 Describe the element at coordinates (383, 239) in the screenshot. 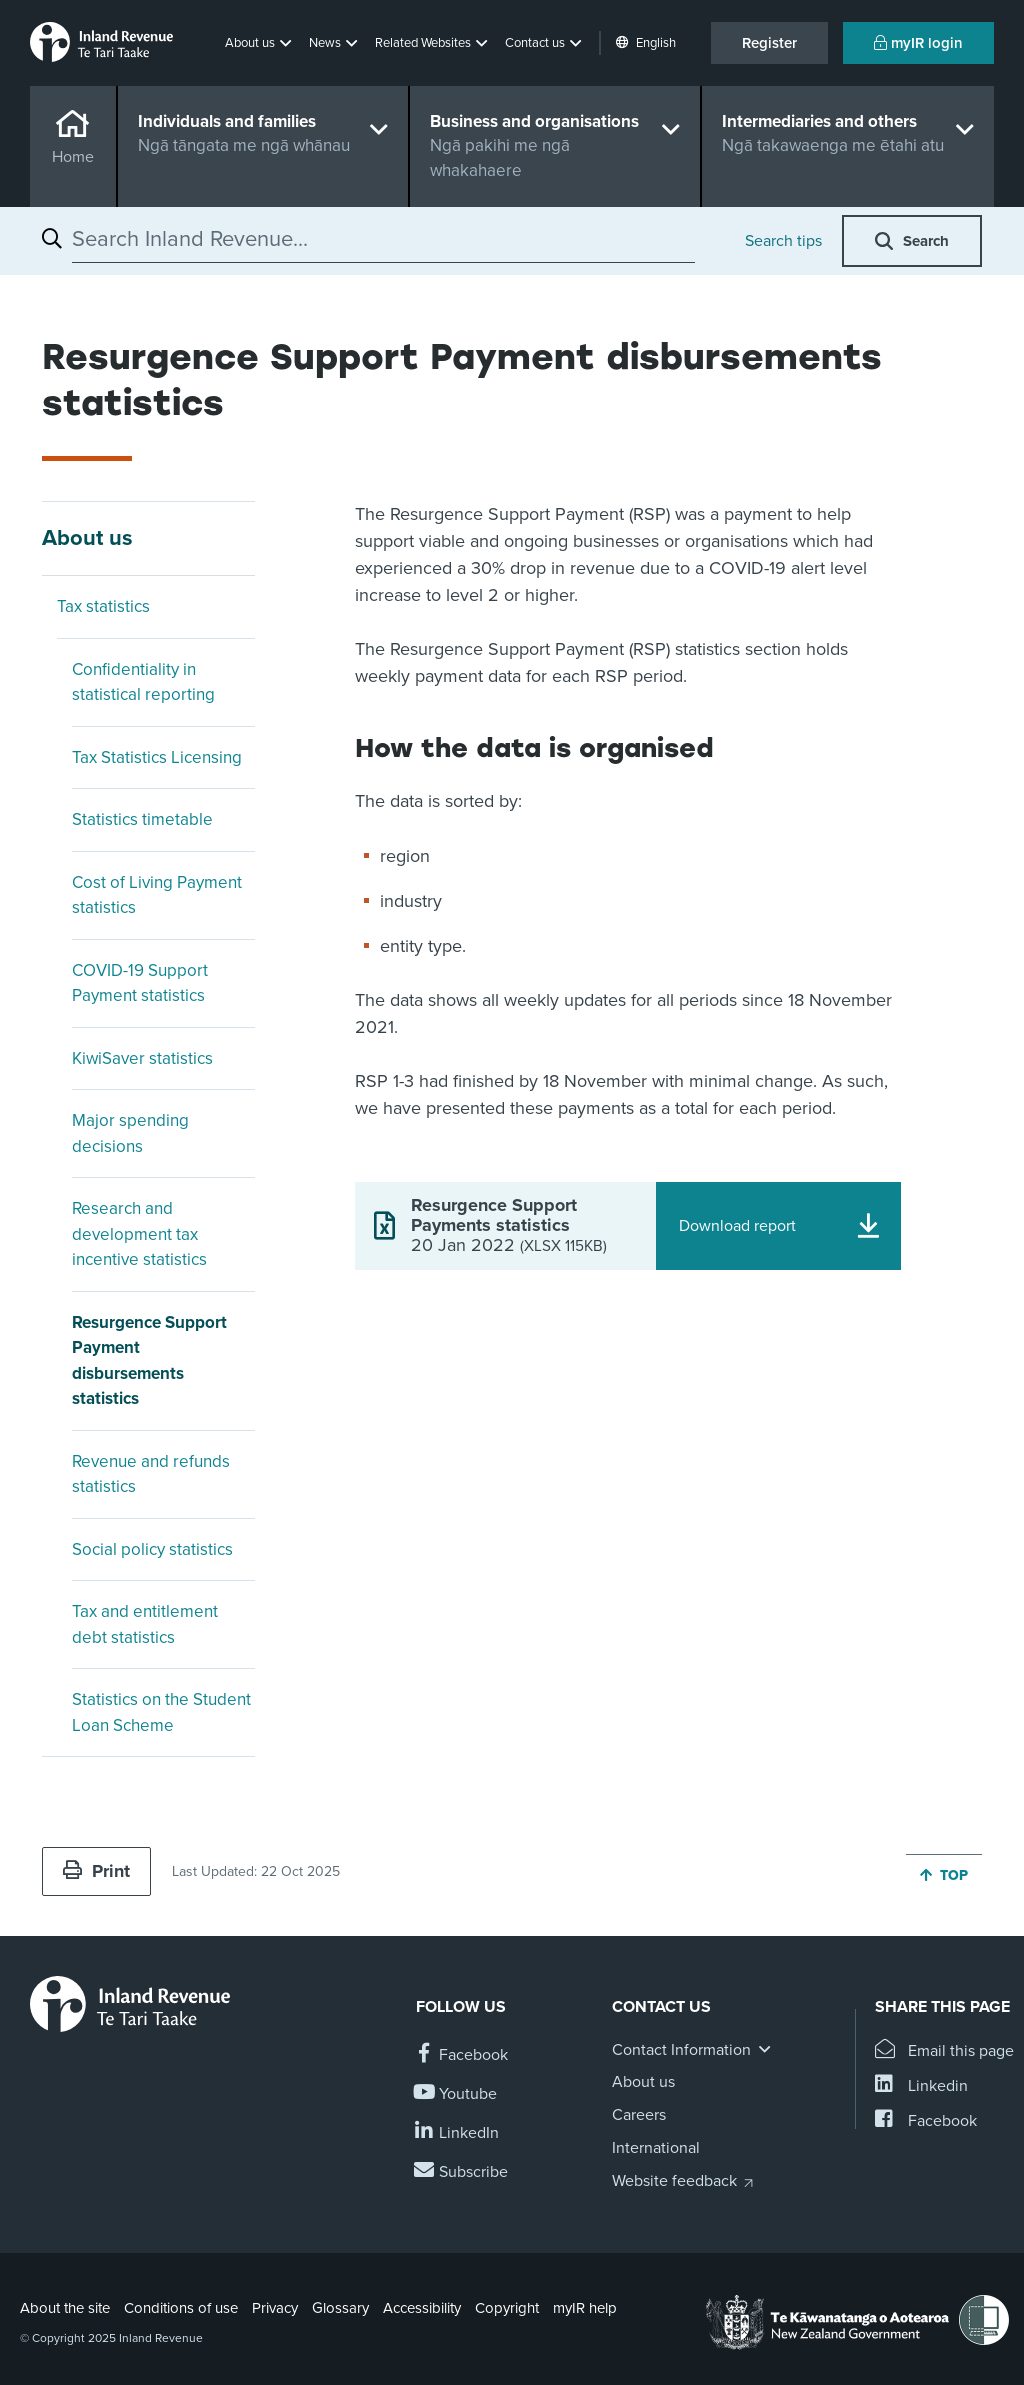

I see `[combobox]` at that location.